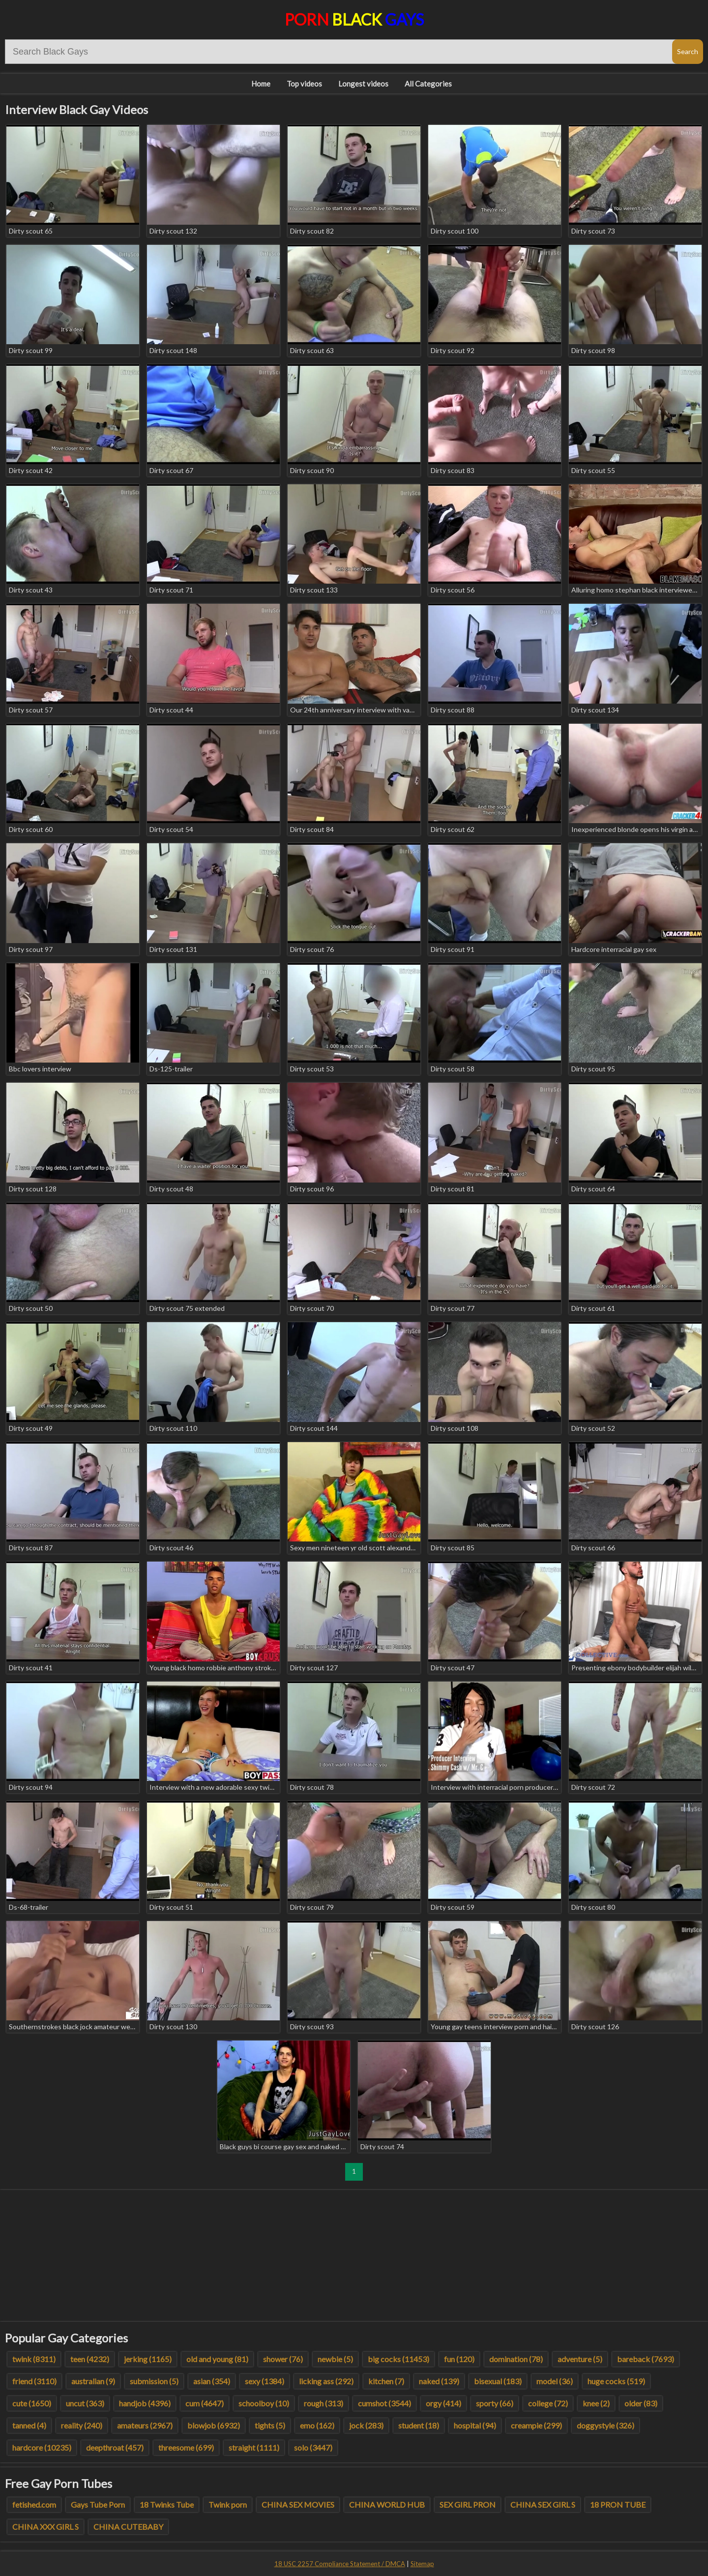  I want to click on doggystyle (326), so click(605, 2425).